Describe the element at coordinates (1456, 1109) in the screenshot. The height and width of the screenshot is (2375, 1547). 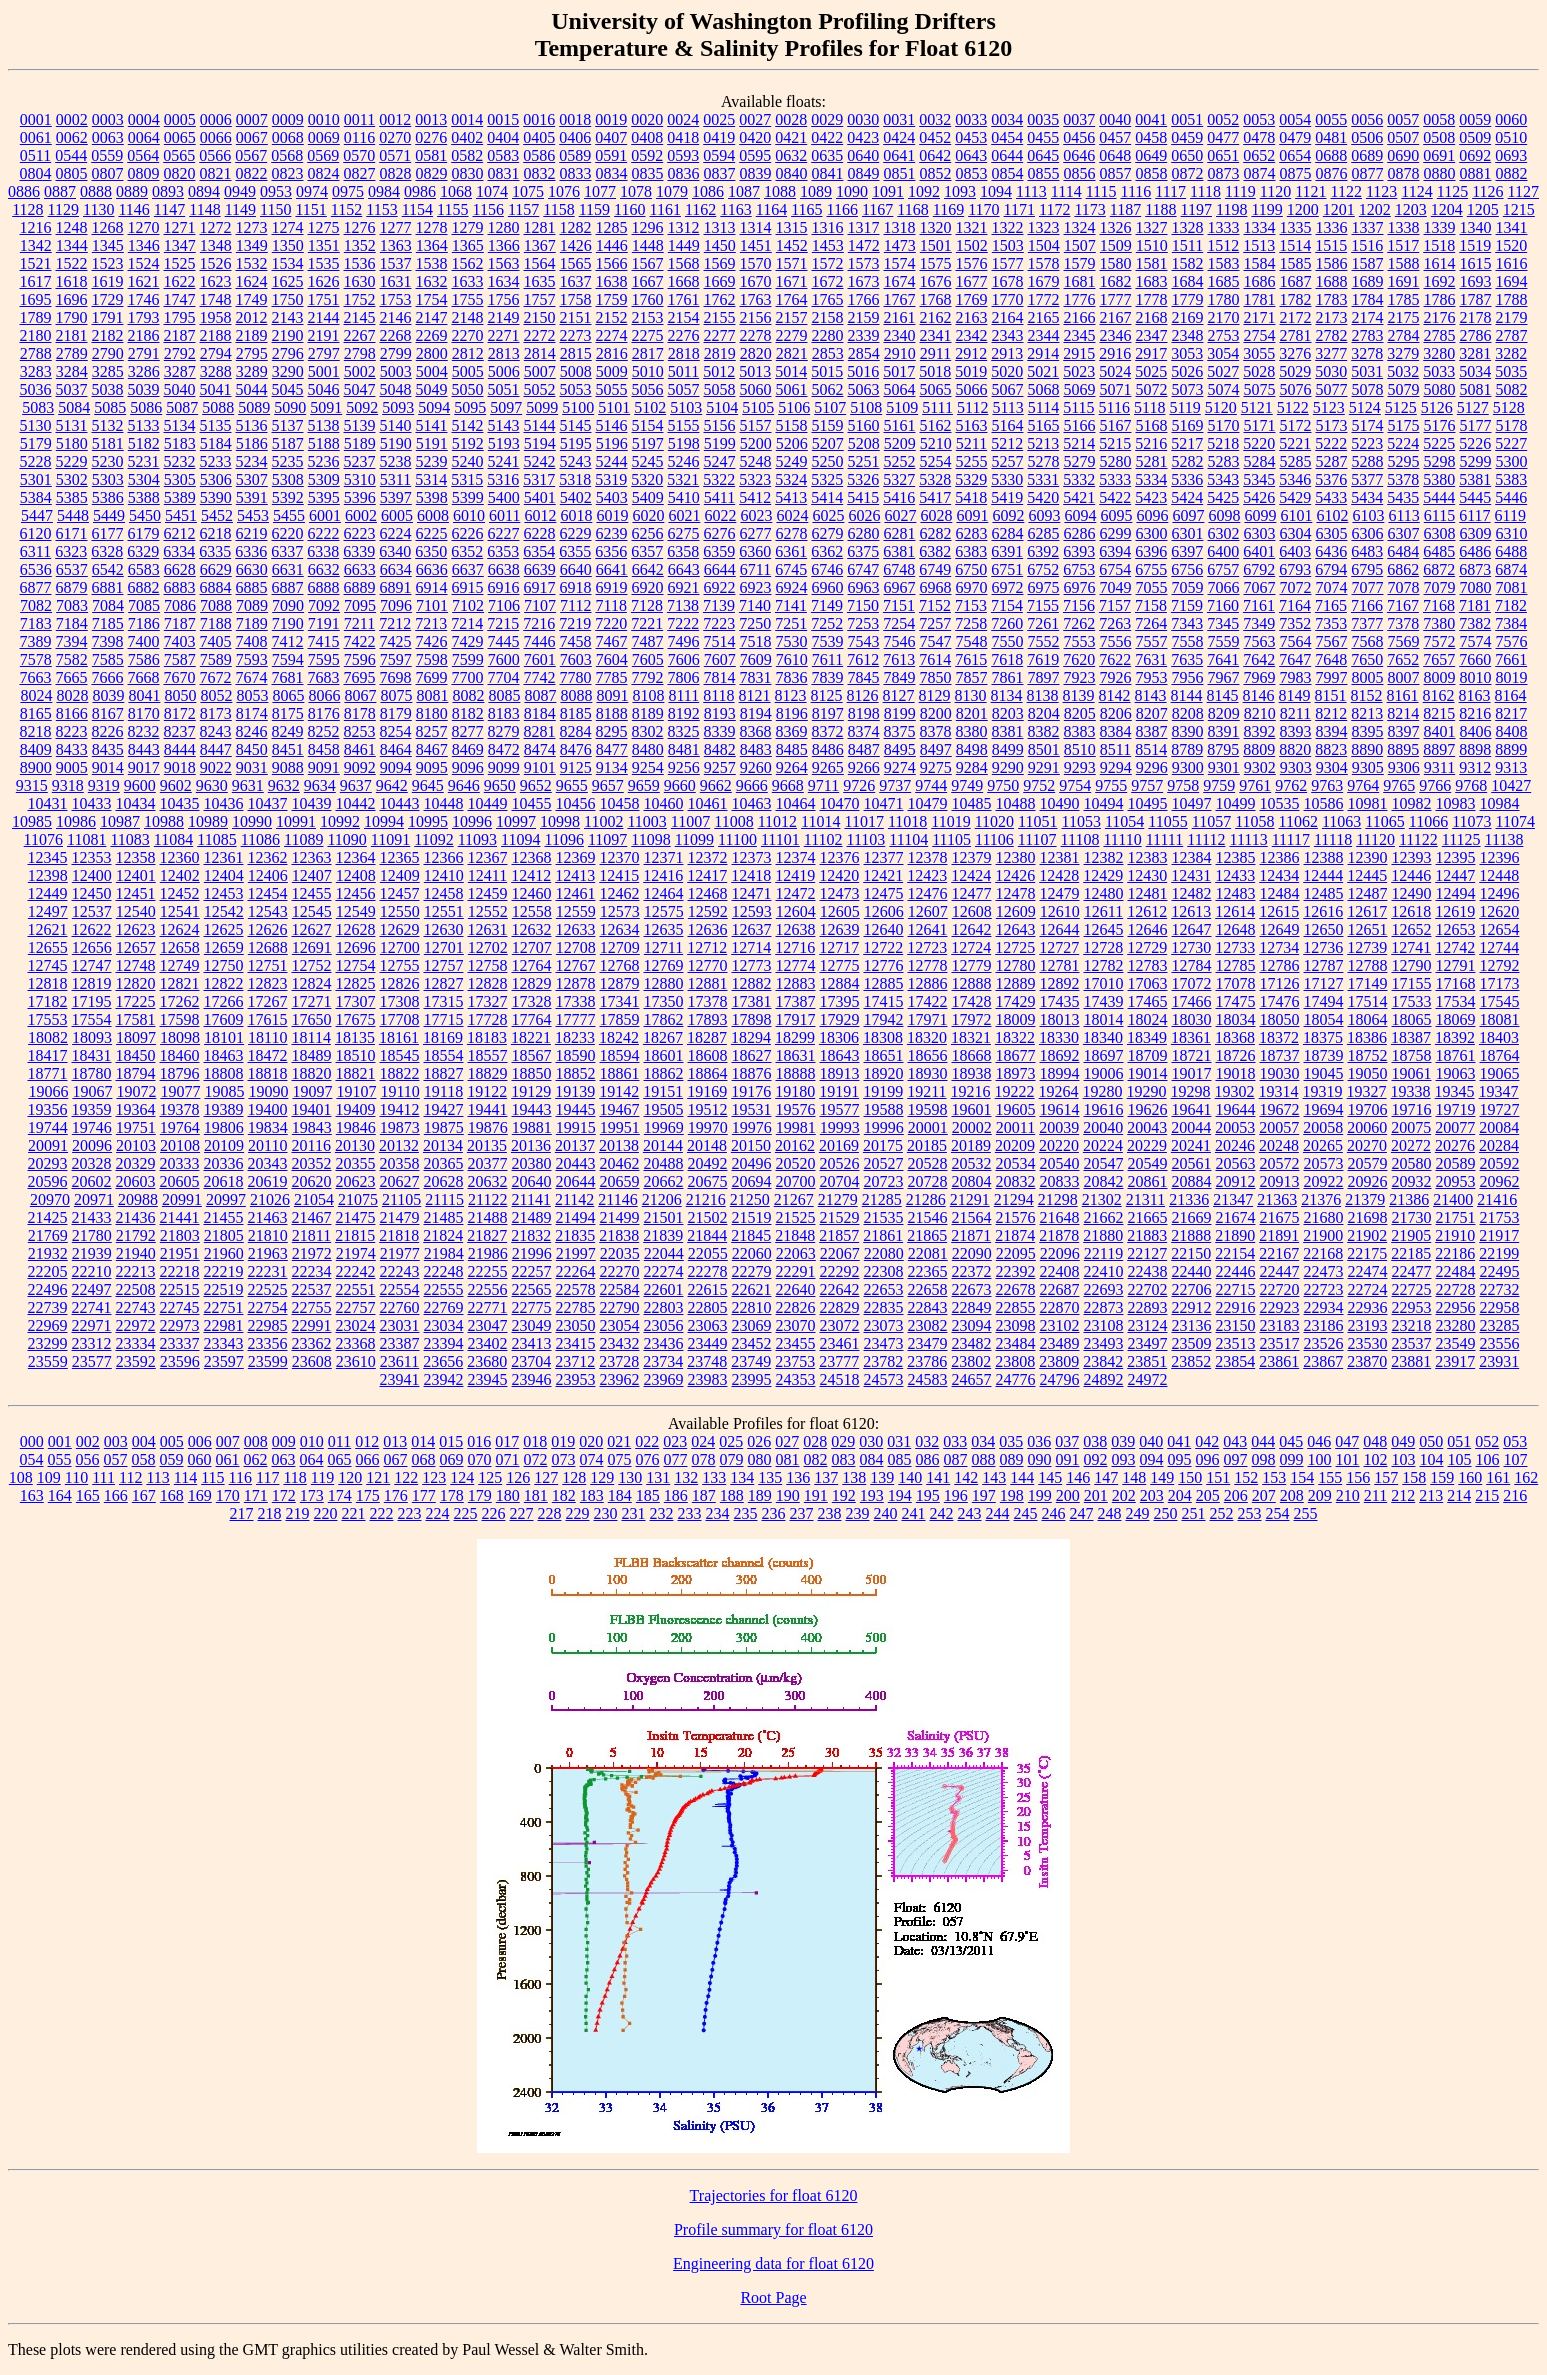
I see `19719` at that location.